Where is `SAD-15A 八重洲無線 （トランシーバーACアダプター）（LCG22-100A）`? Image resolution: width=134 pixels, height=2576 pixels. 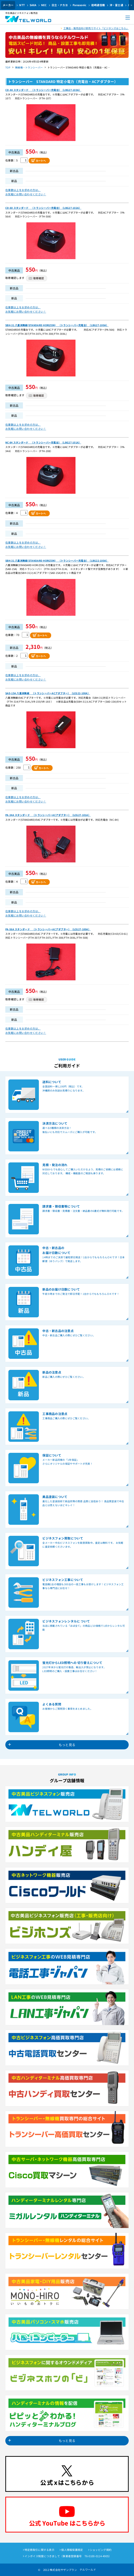 SAD-15A 八重洲無線 （トランシーバーACアダプター）（LCG22-100A） is located at coordinates (47, 693).